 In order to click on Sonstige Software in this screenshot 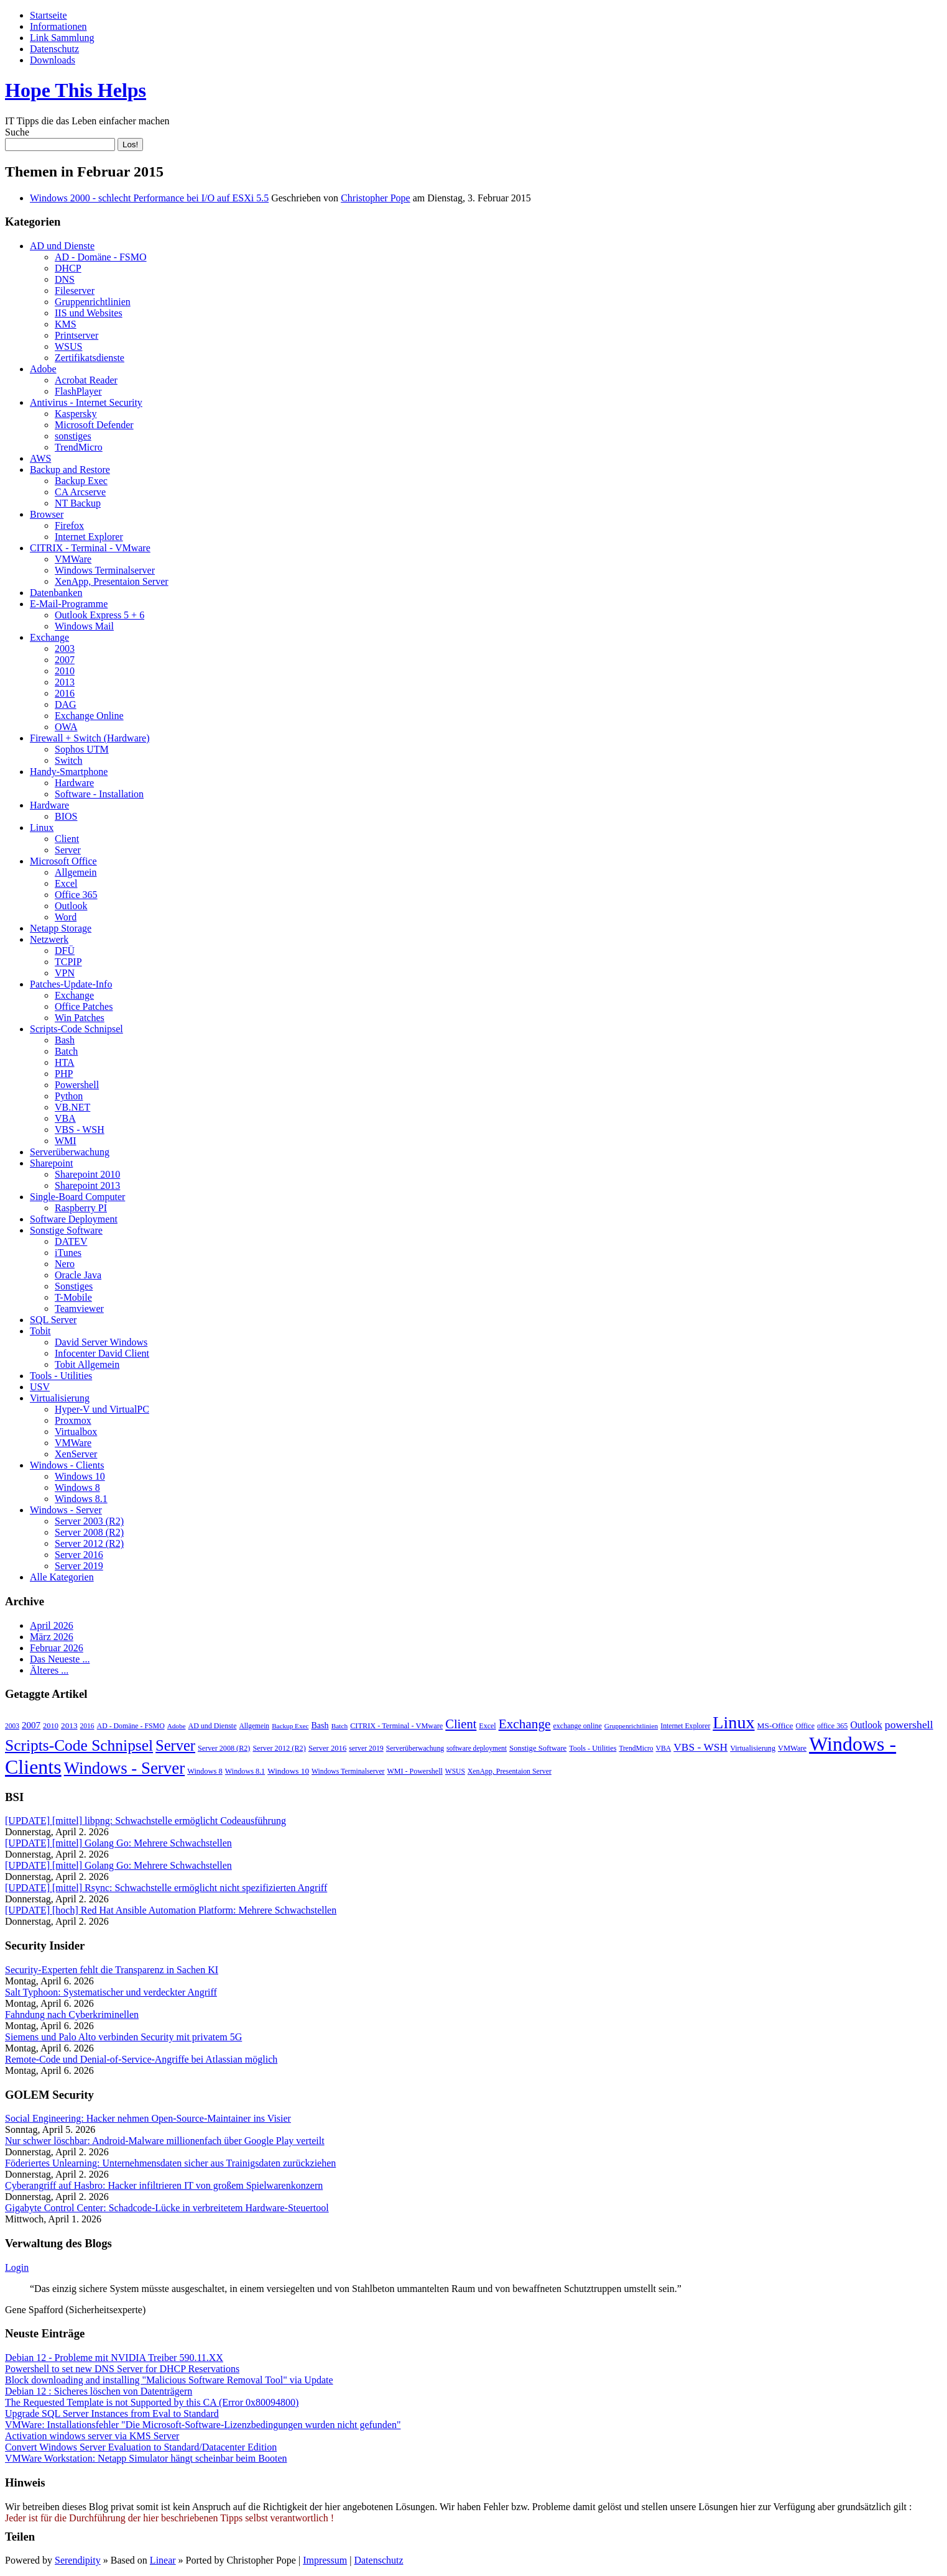, I will do `click(66, 1230)`.